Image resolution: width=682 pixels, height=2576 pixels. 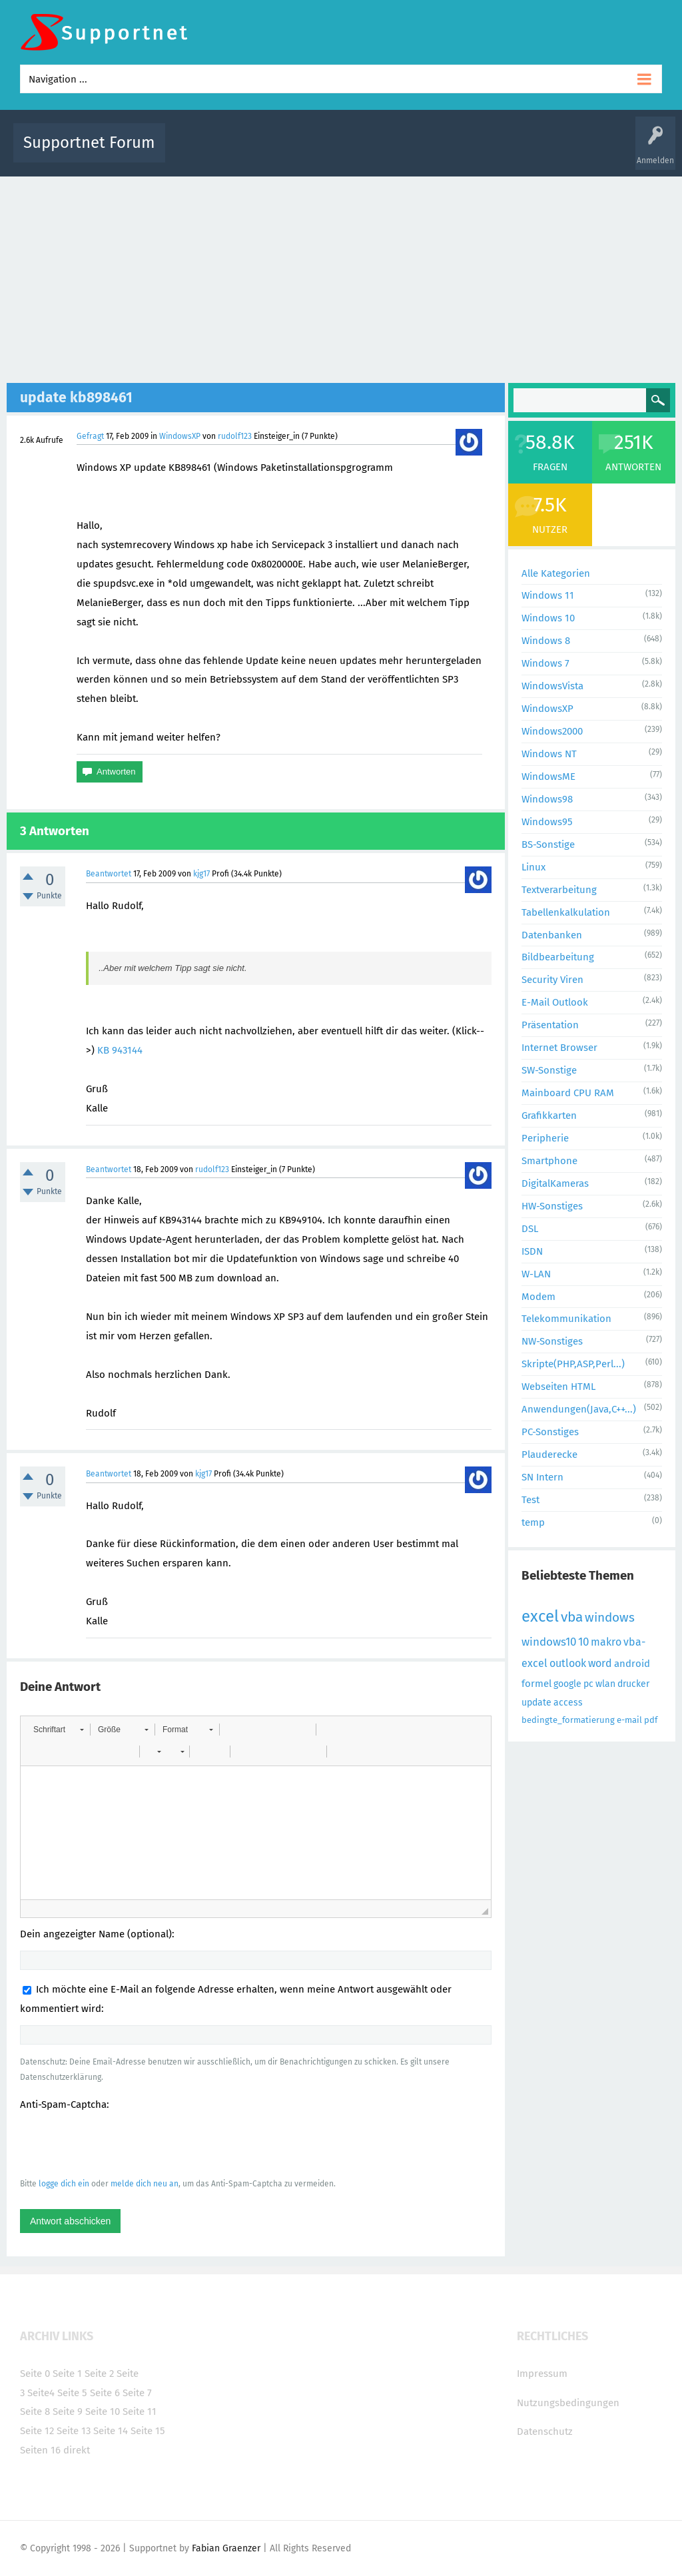 What do you see at coordinates (108, 873) in the screenshot?
I see `Beantwortet` at bounding box center [108, 873].